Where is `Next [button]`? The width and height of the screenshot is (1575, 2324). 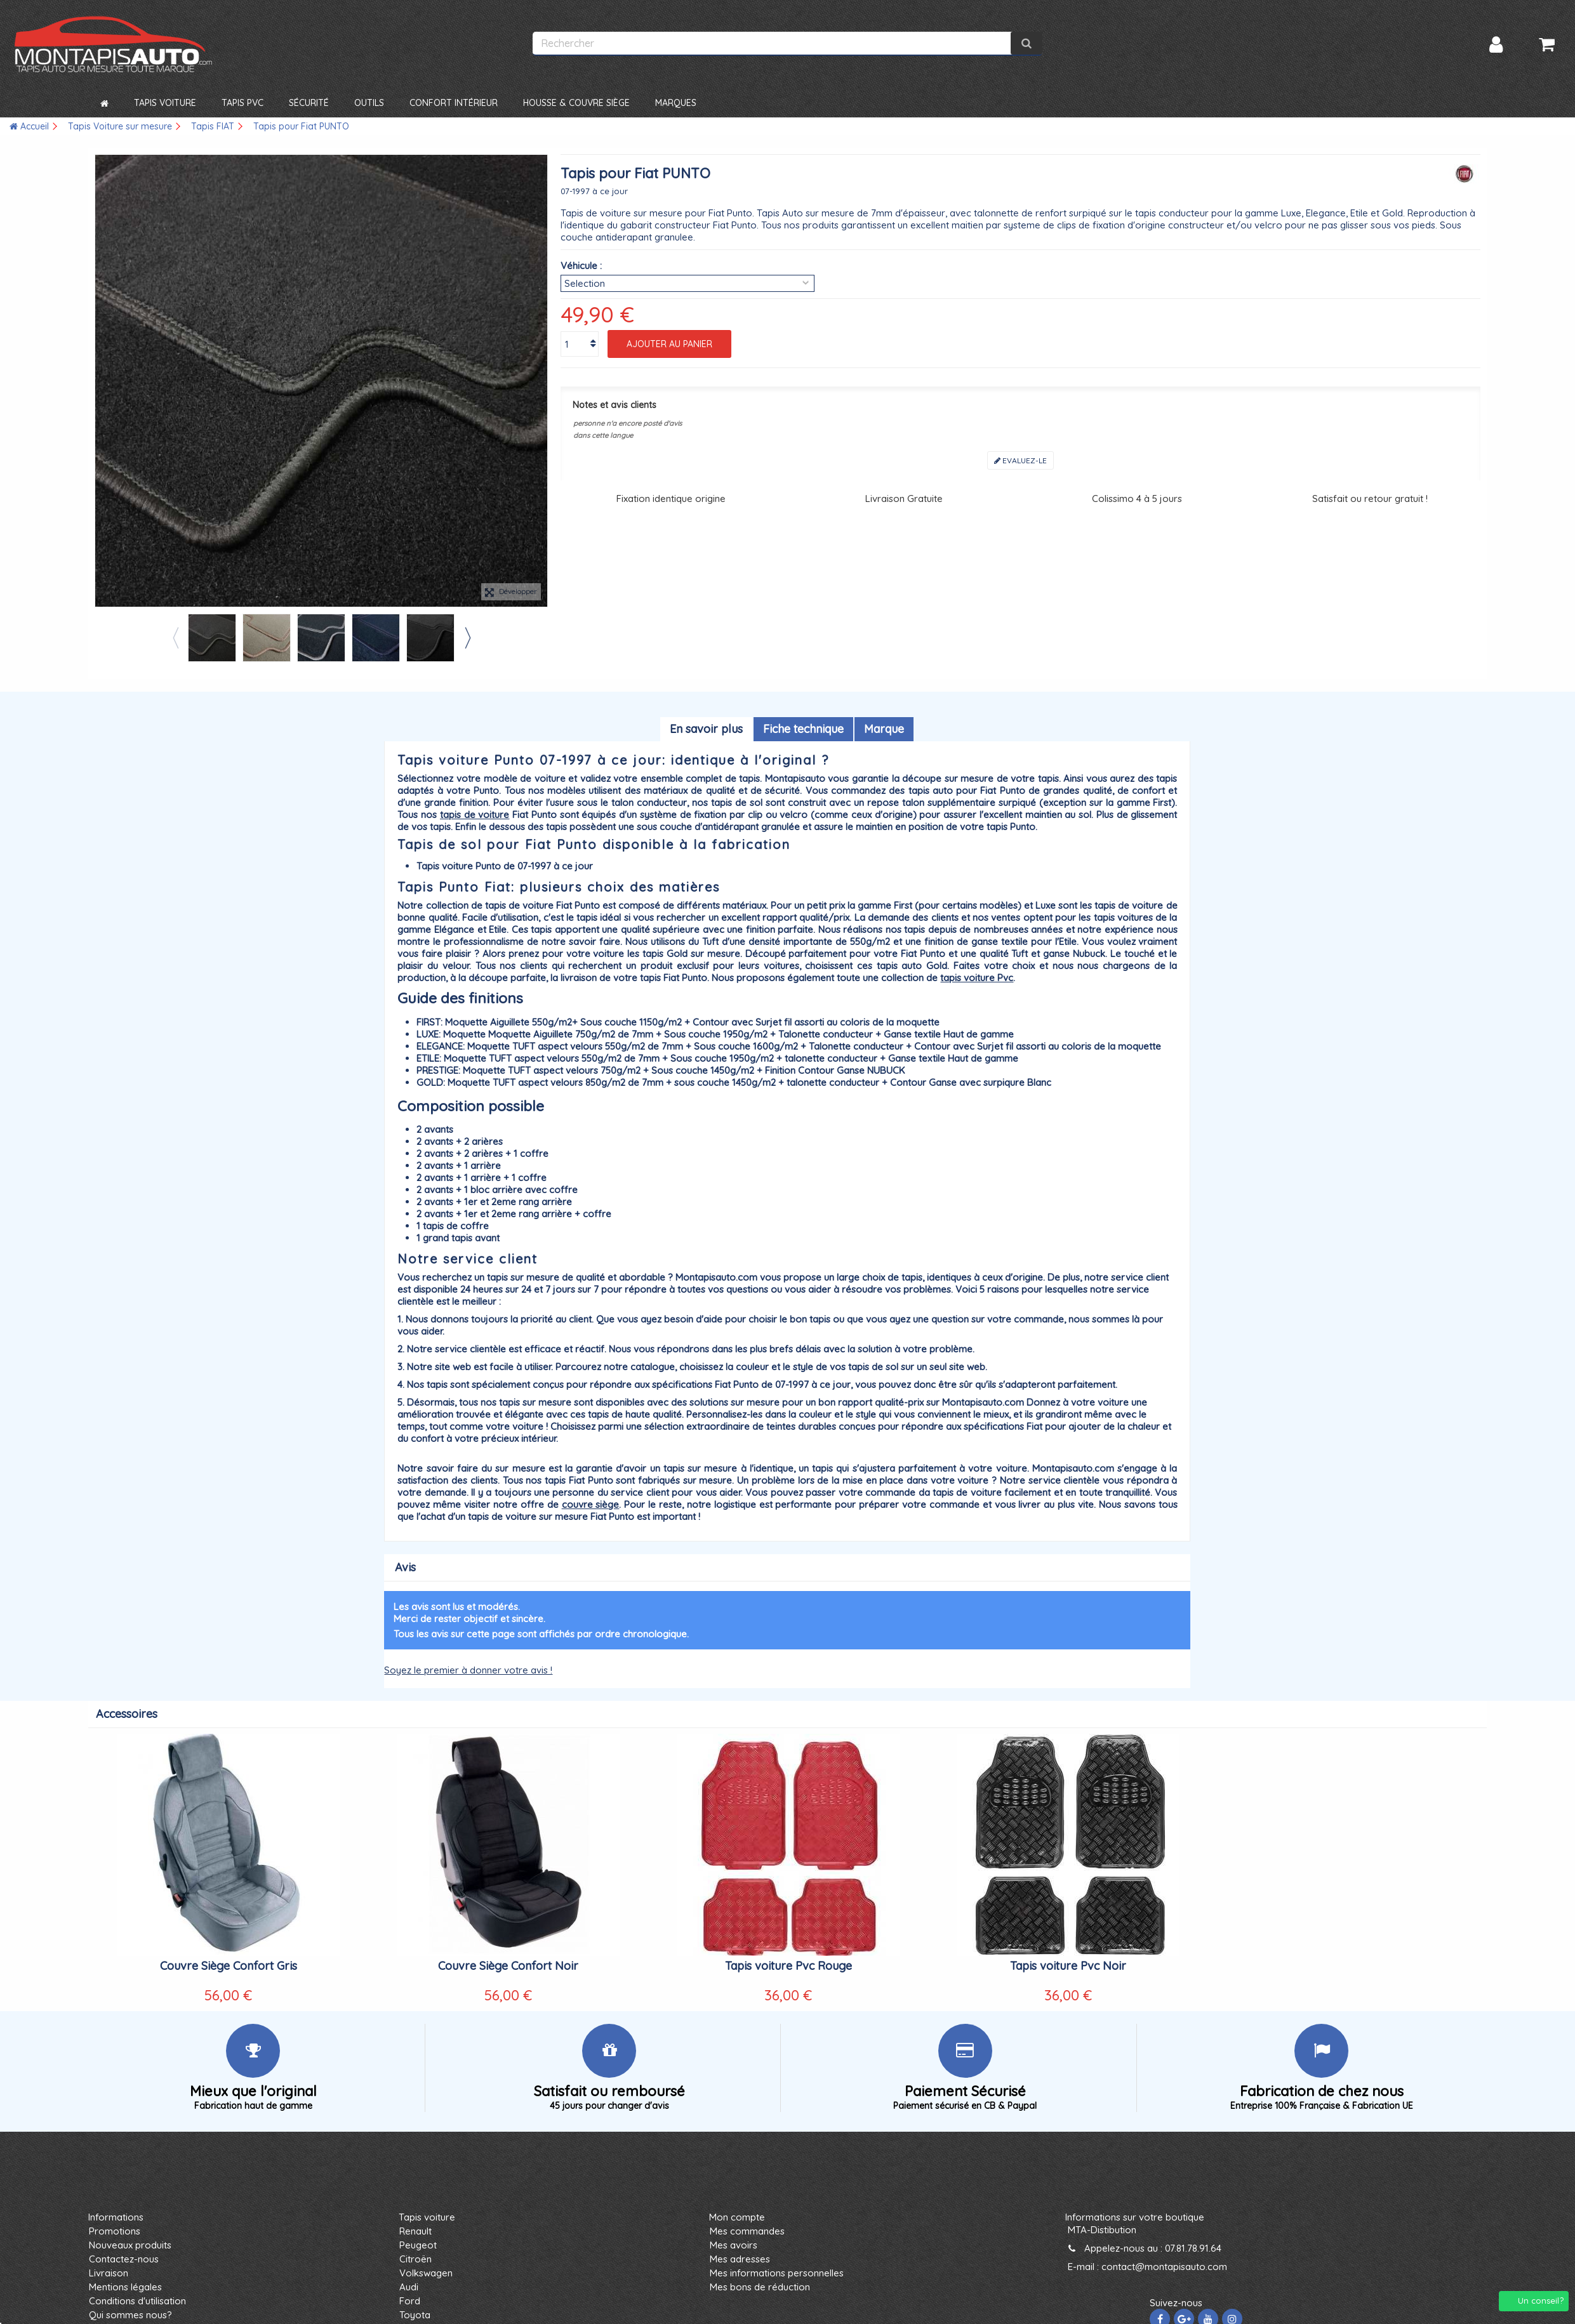 Next [button] is located at coordinates (467, 638).